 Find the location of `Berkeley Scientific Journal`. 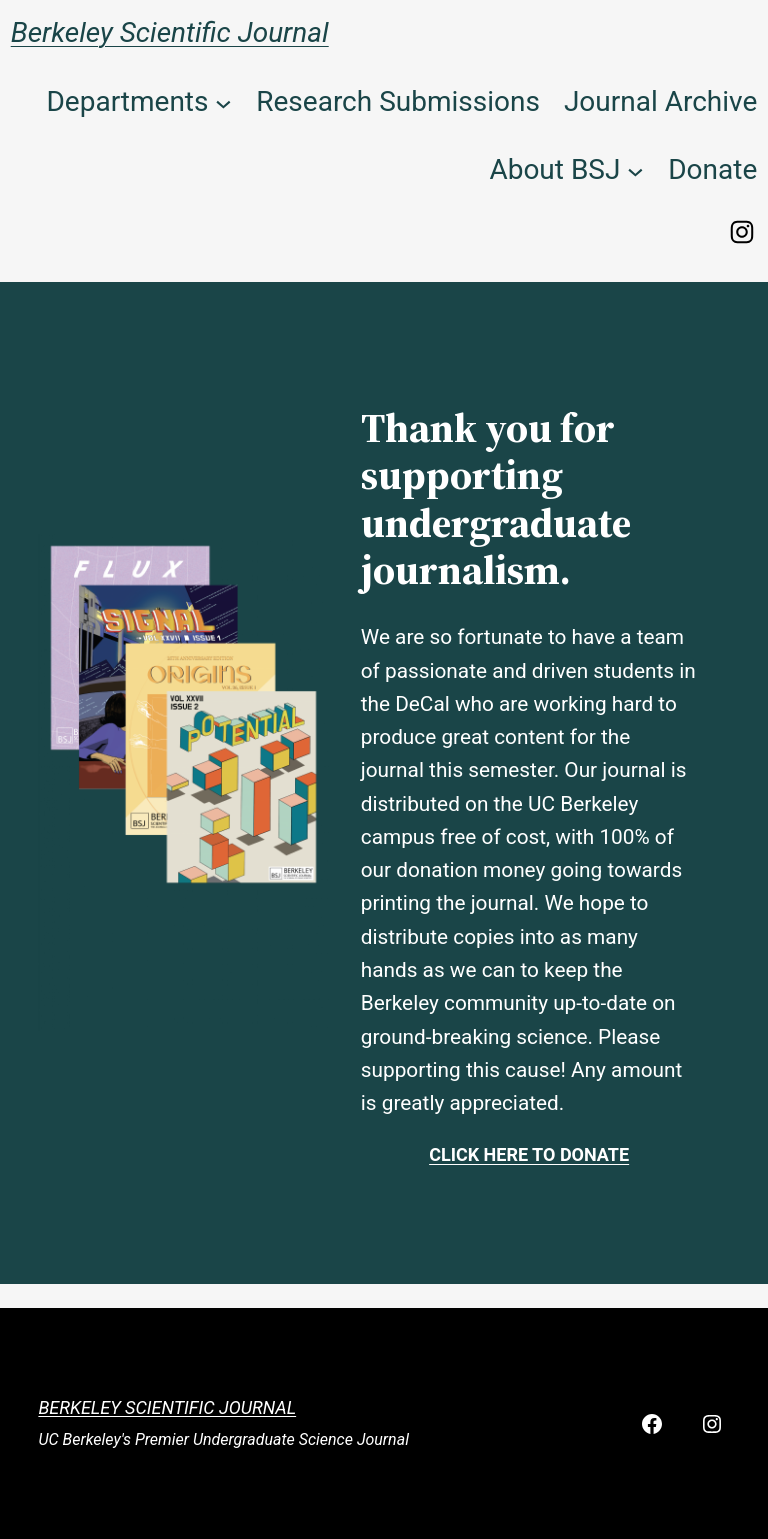

Berkeley Scientific Journal is located at coordinates (170, 32).